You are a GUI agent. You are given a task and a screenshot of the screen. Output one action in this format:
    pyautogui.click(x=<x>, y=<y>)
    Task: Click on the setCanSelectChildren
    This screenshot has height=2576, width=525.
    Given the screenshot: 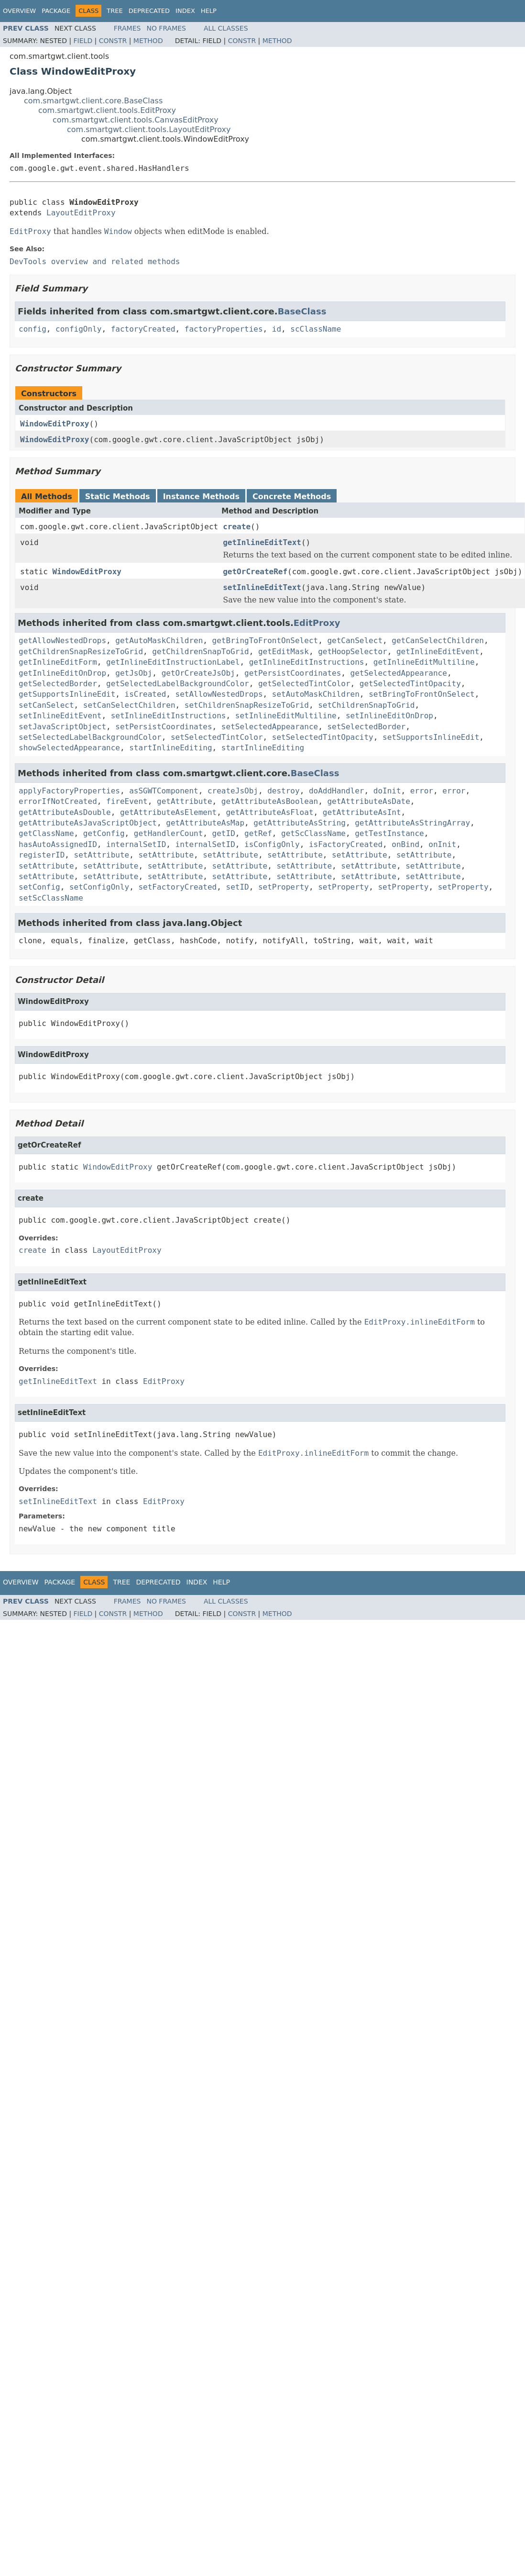 What is the action you would take?
    pyautogui.click(x=129, y=705)
    